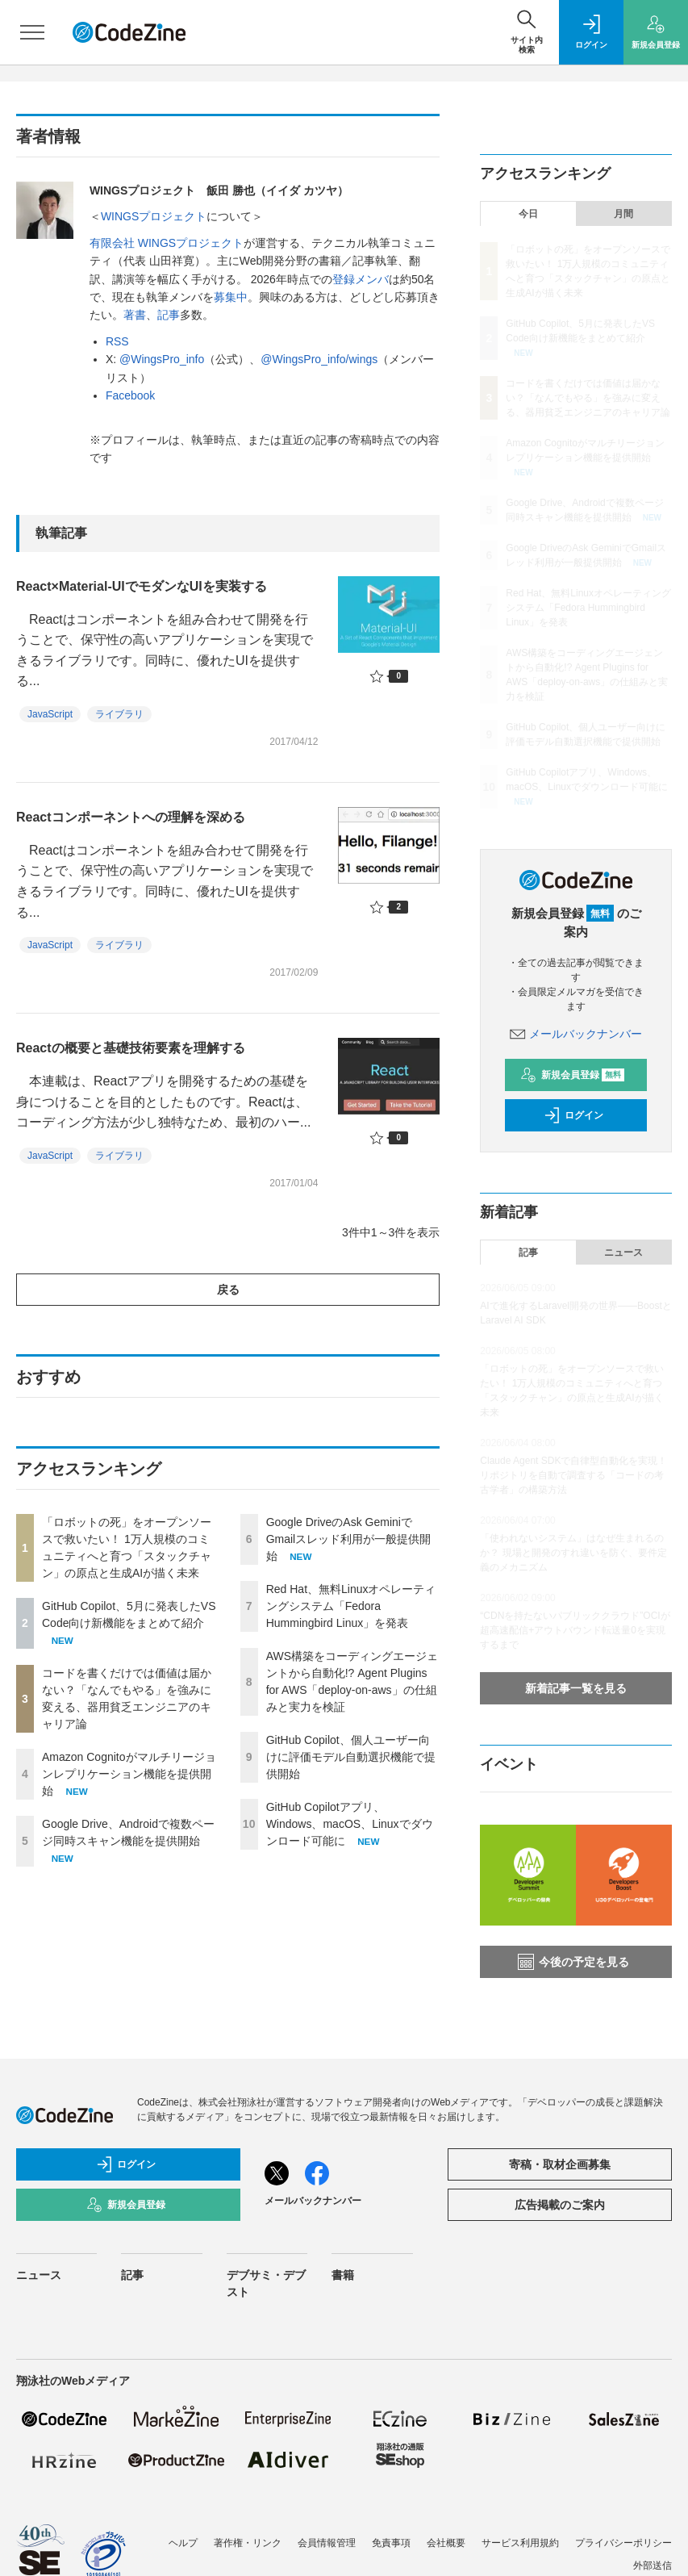 This screenshot has width=688, height=2576. I want to click on JavaScript, so click(50, 714).